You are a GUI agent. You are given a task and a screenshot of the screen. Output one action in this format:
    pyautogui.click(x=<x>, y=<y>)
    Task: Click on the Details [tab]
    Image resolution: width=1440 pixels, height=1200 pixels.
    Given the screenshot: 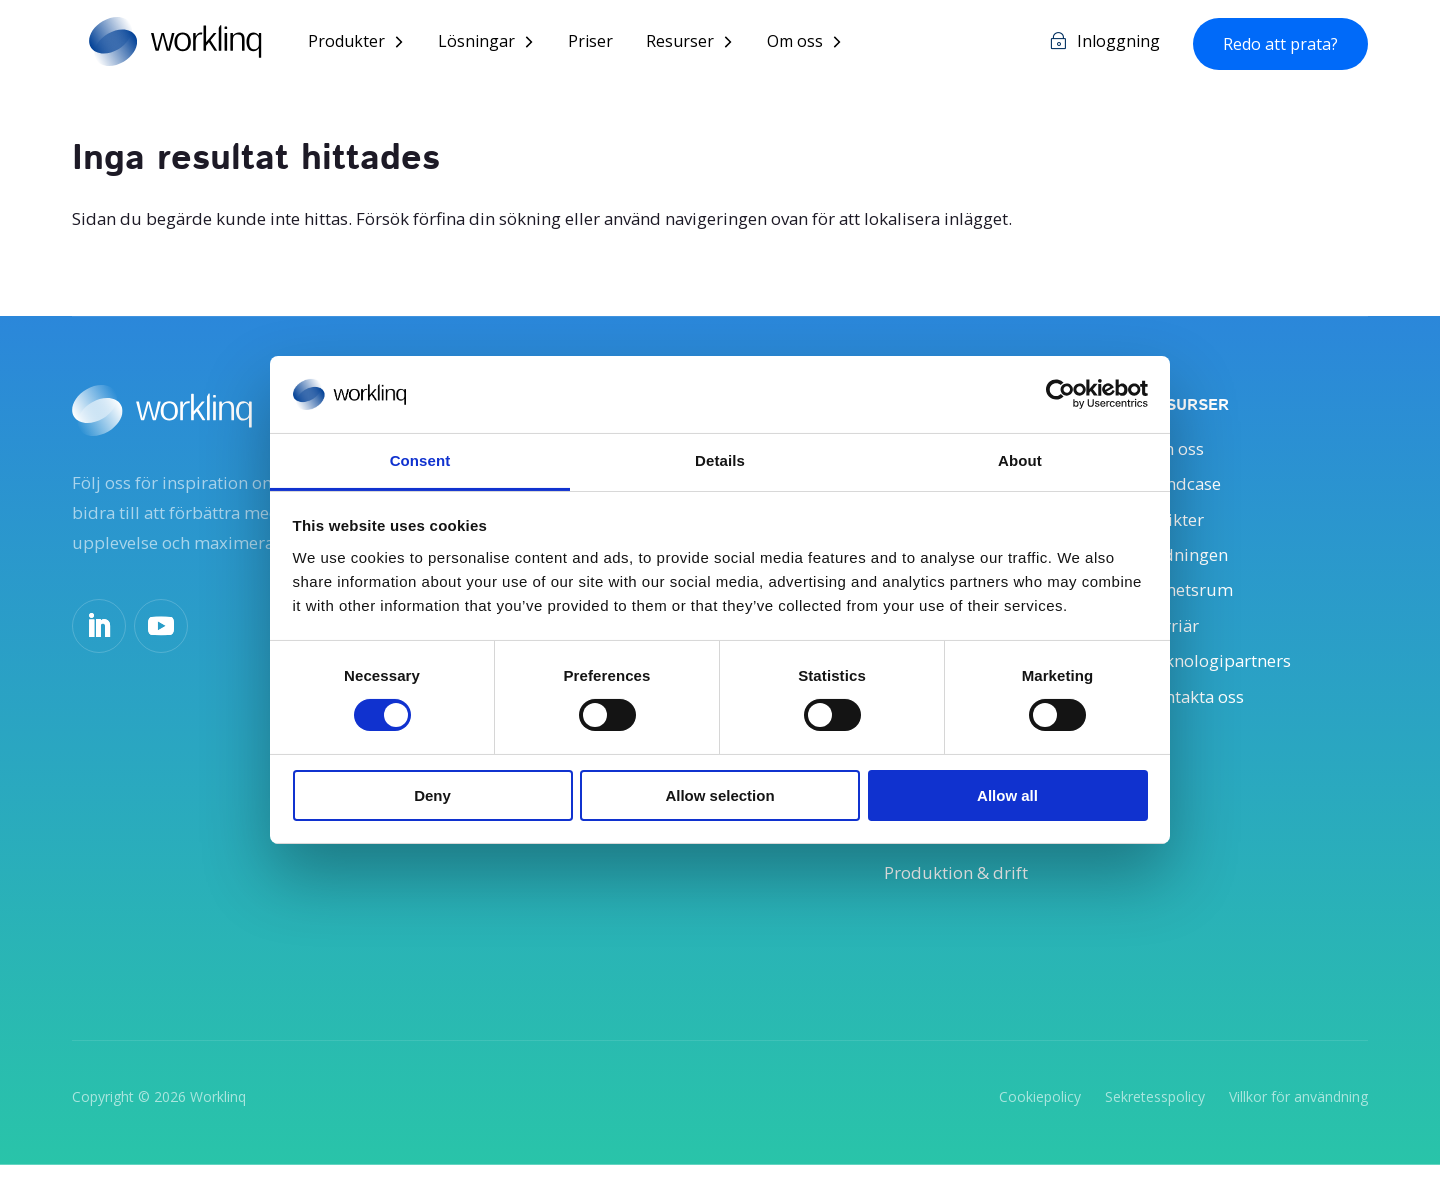 What is the action you would take?
    pyautogui.click(x=720, y=460)
    